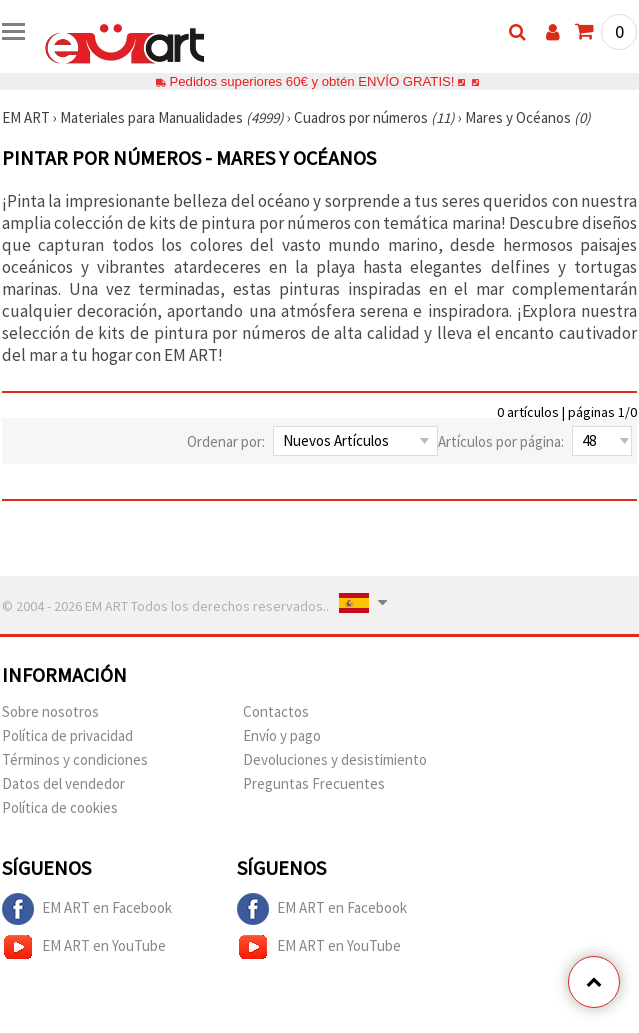 The width and height of the screenshot is (639, 1033). What do you see at coordinates (67, 735) in the screenshot?
I see `Política de privacidad` at bounding box center [67, 735].